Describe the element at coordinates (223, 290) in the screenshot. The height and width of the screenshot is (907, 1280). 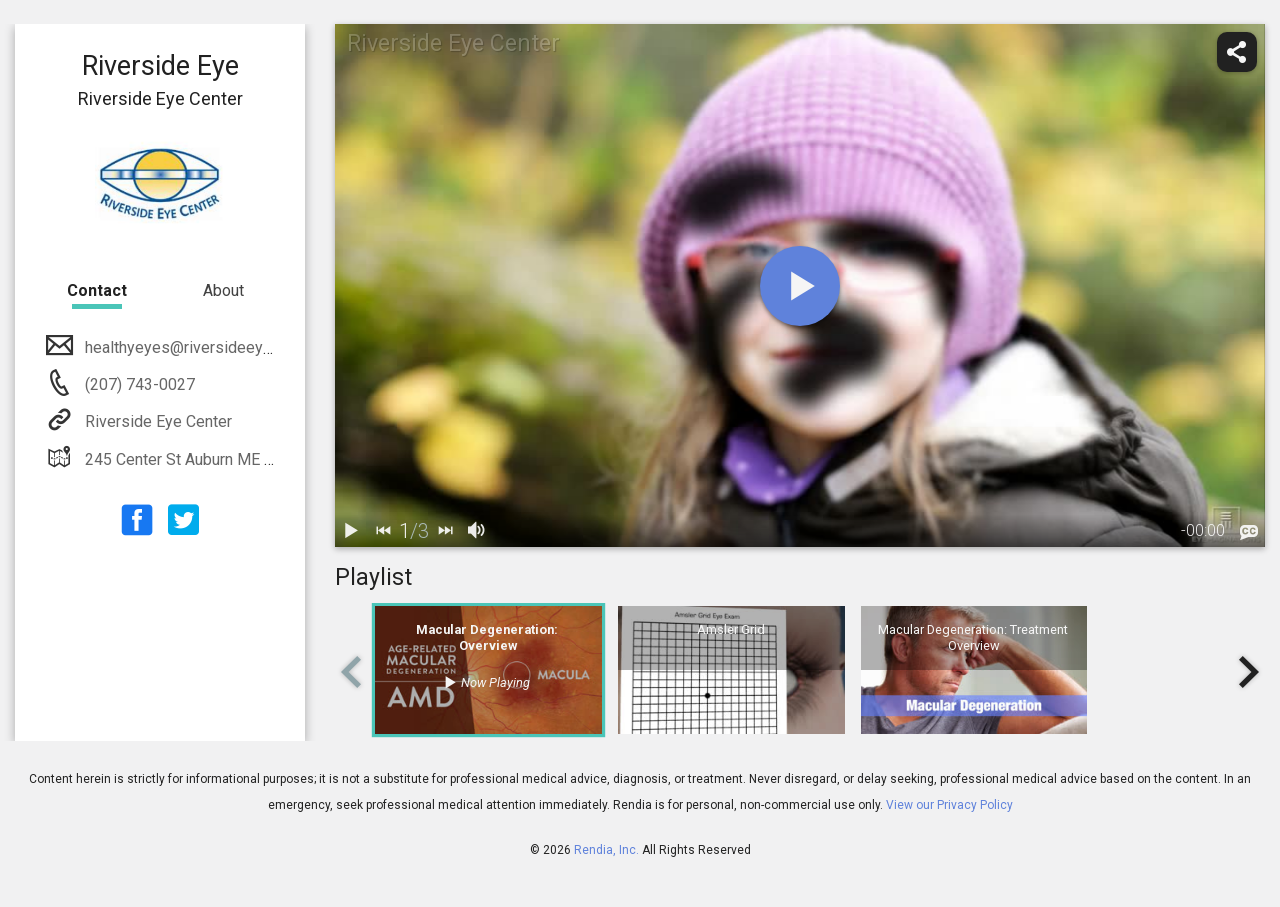
I see `About` at that location.